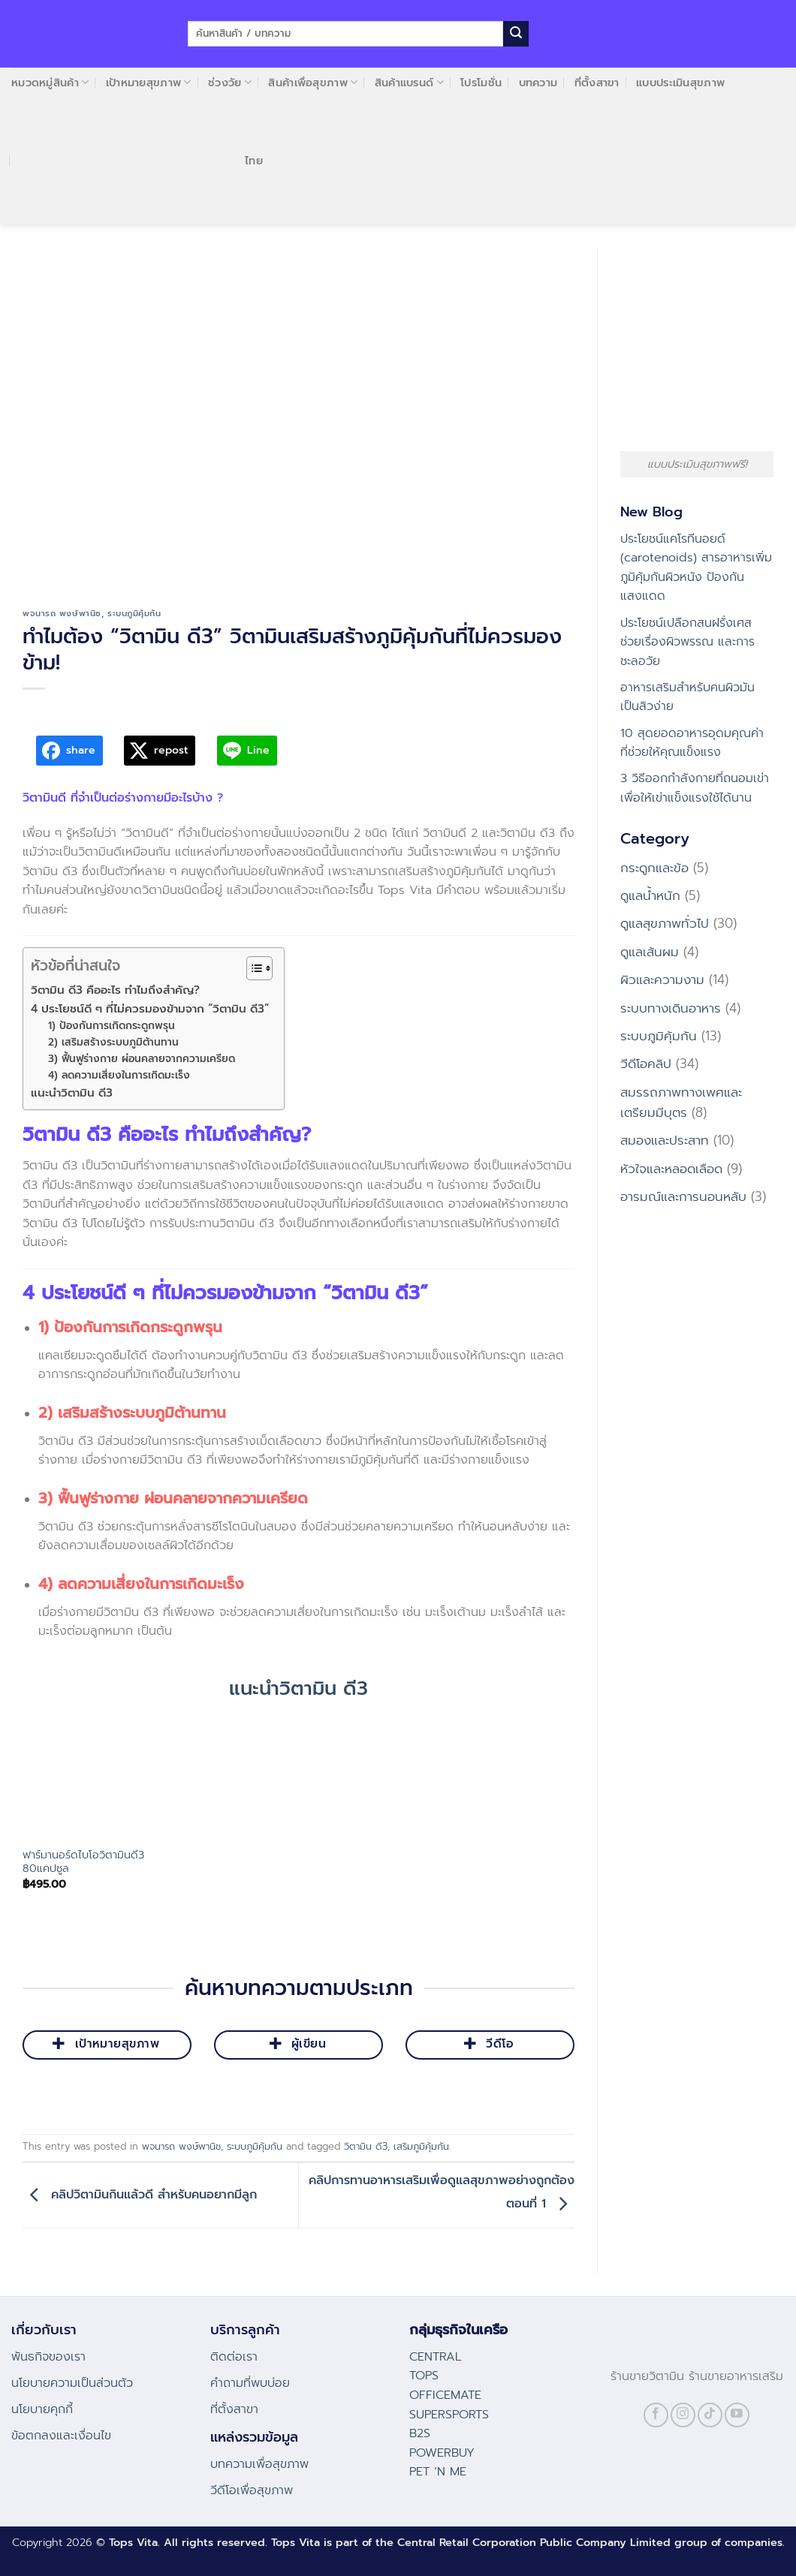  I want to click on OFFICEMATE, so click(445, 2395).